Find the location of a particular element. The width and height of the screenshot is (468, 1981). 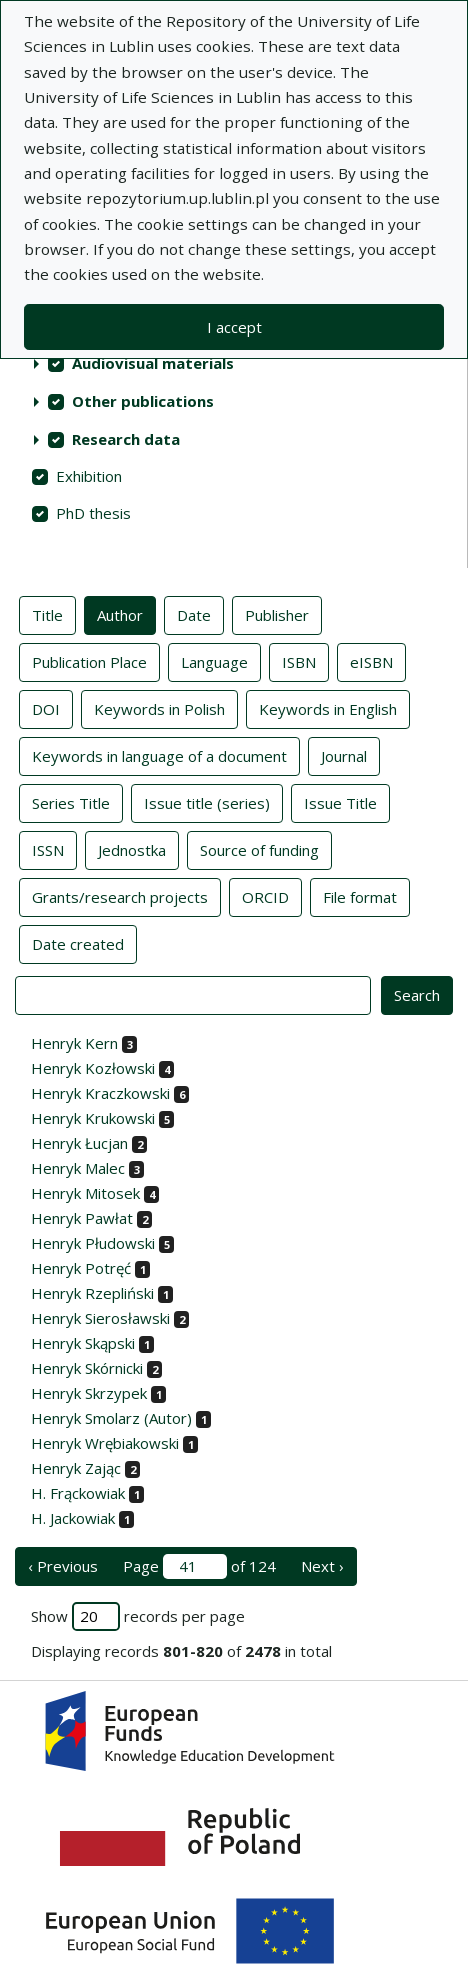

Show records per page is located at coordinates (138, 1616).